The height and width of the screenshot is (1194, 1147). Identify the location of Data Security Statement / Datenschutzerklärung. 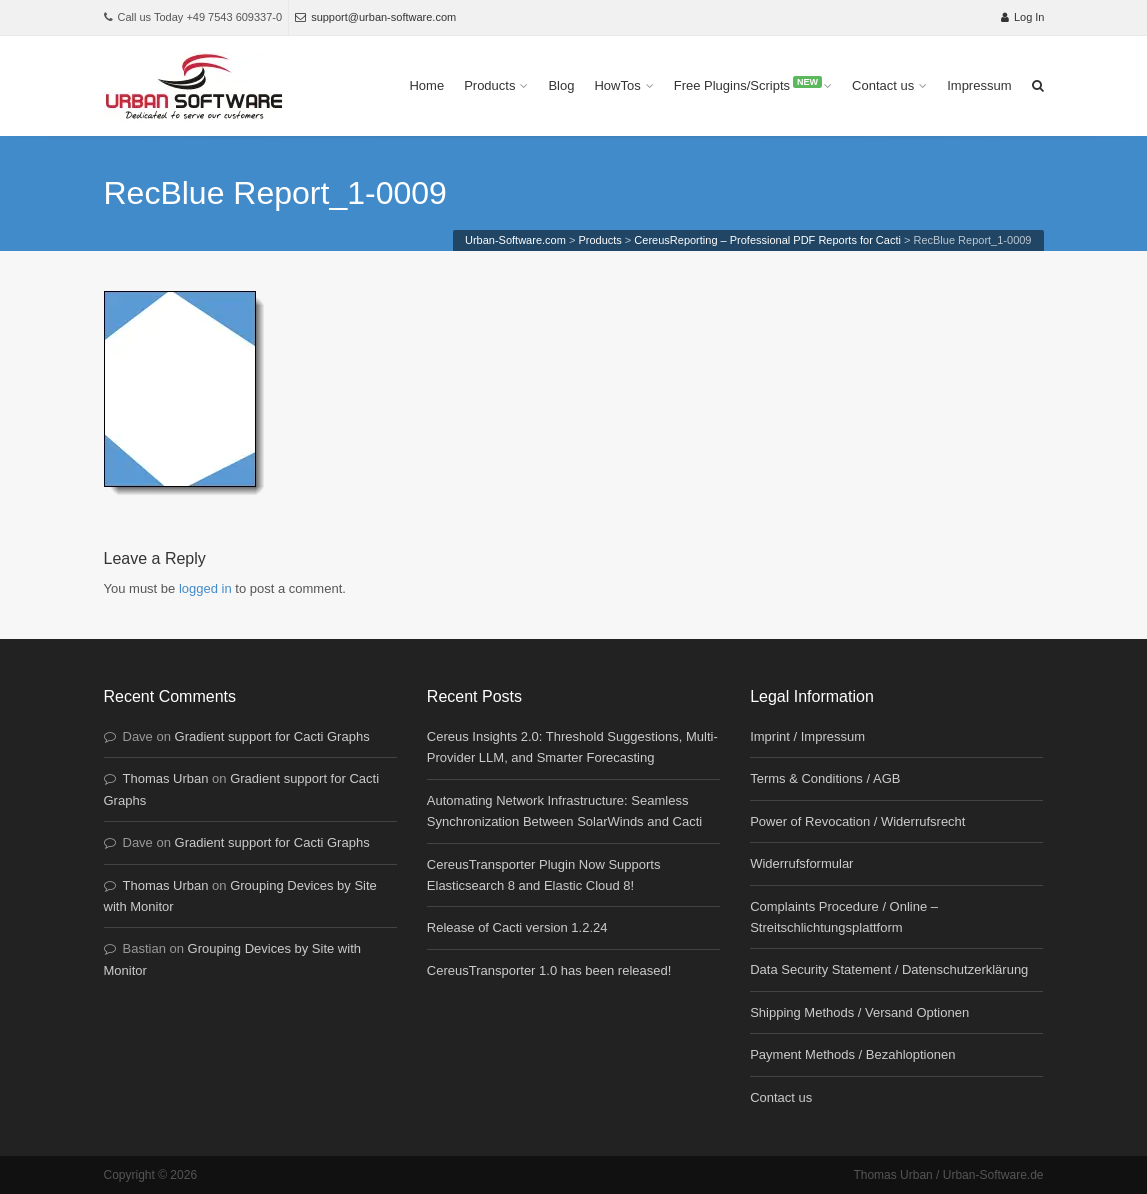
(889, 969).